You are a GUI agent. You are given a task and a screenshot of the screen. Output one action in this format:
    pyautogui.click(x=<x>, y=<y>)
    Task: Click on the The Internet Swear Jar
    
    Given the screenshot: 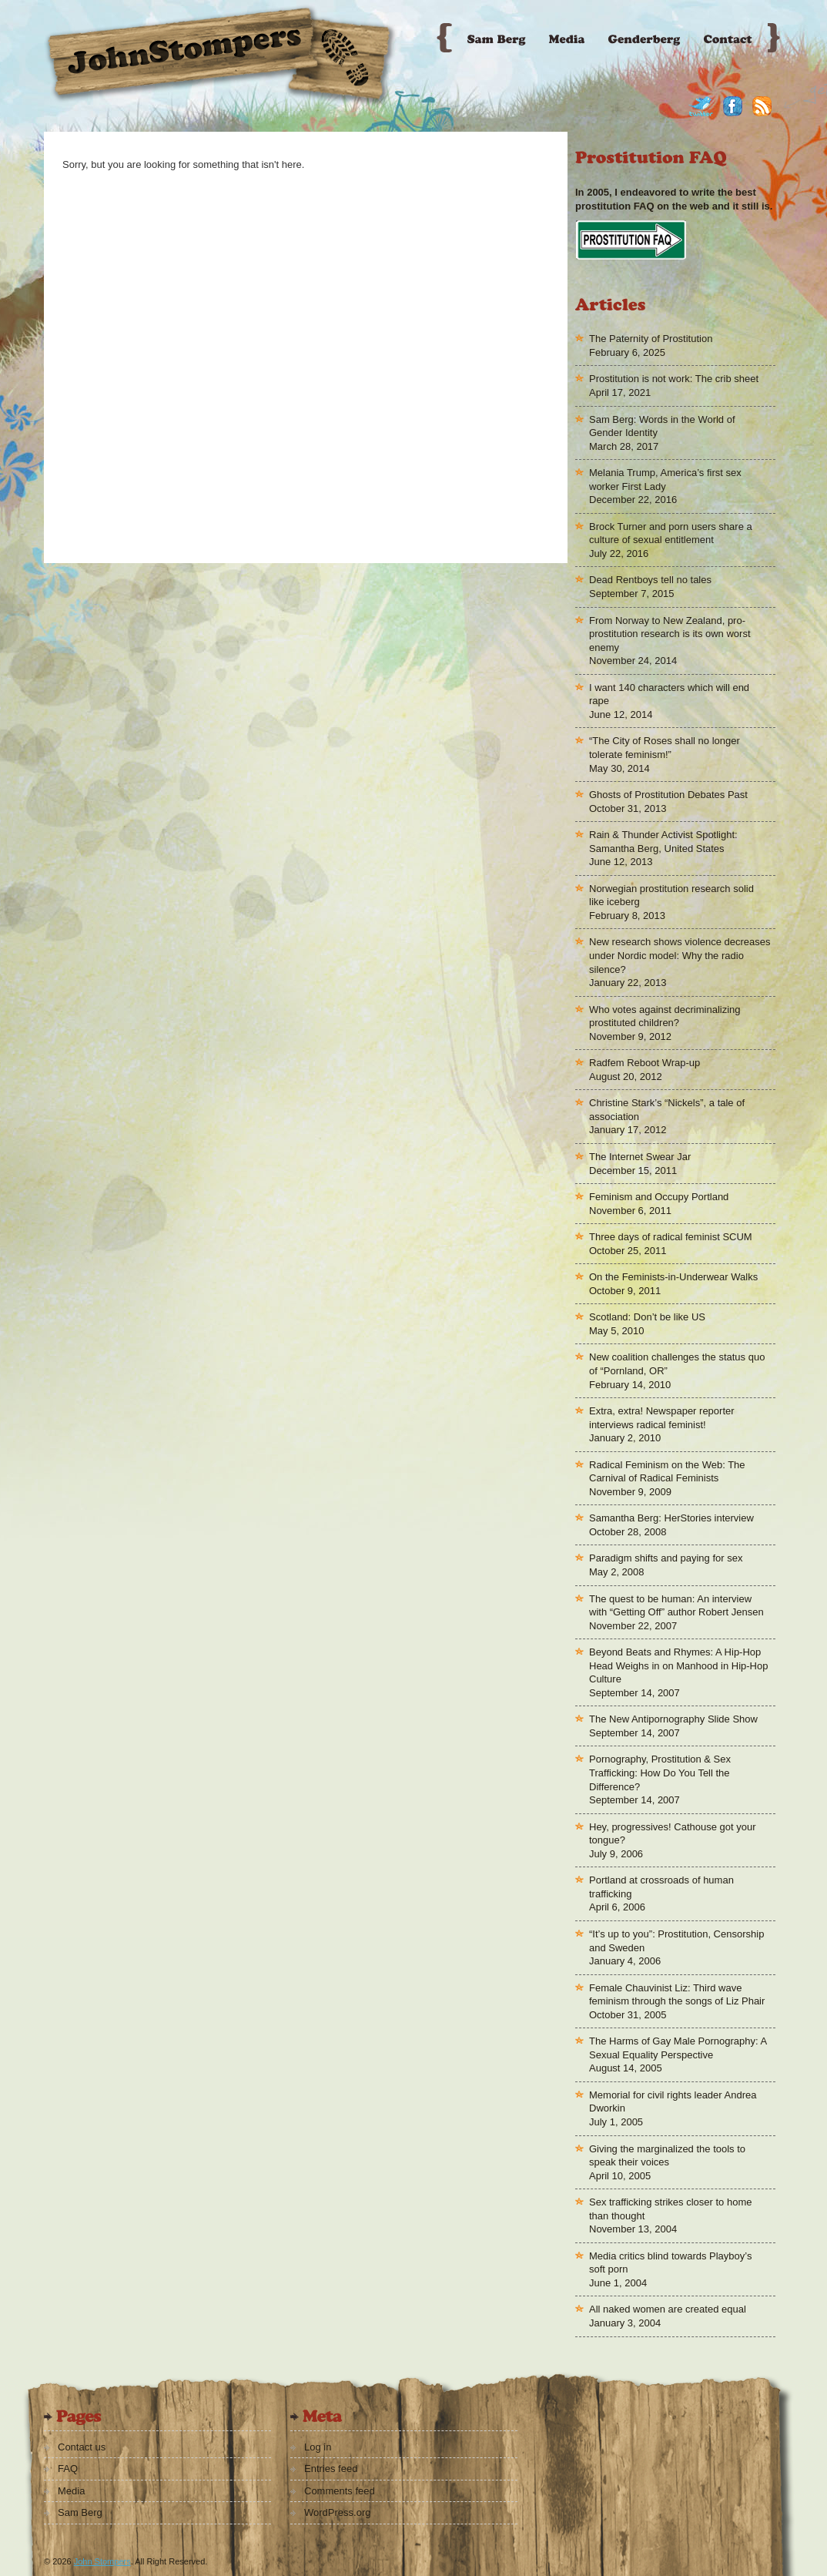 What is the action you would take?
    pyautogui.click(x=640, y=1156)
    